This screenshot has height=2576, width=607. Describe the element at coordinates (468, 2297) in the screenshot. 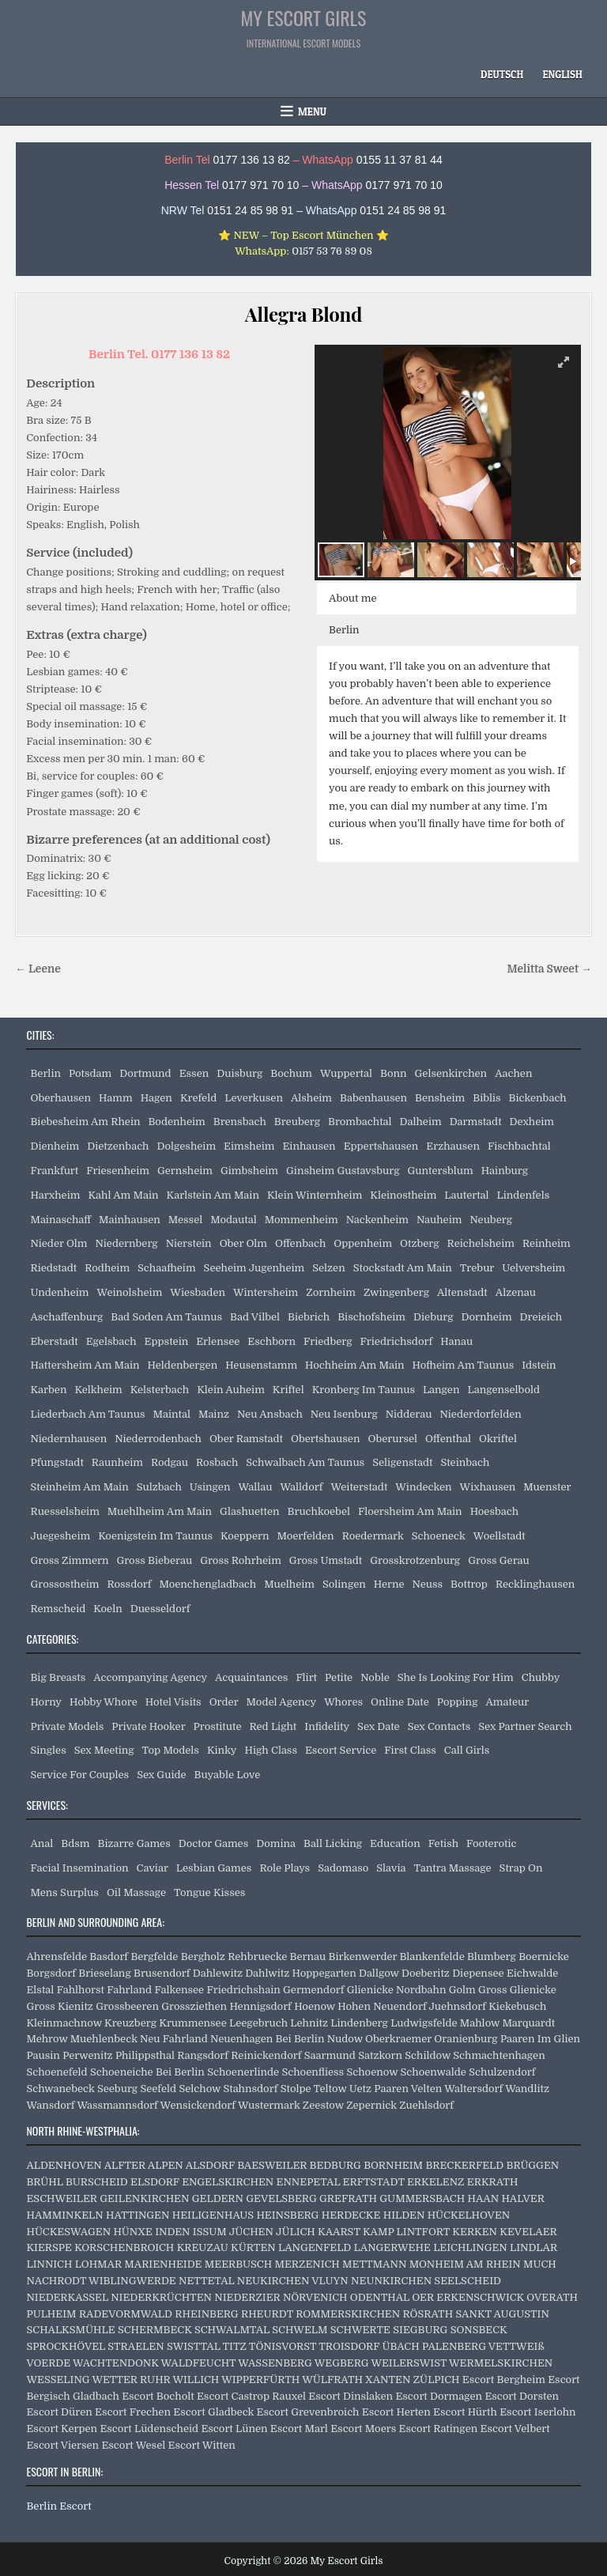

I see `OER ERKENSCHWICK` at that location.